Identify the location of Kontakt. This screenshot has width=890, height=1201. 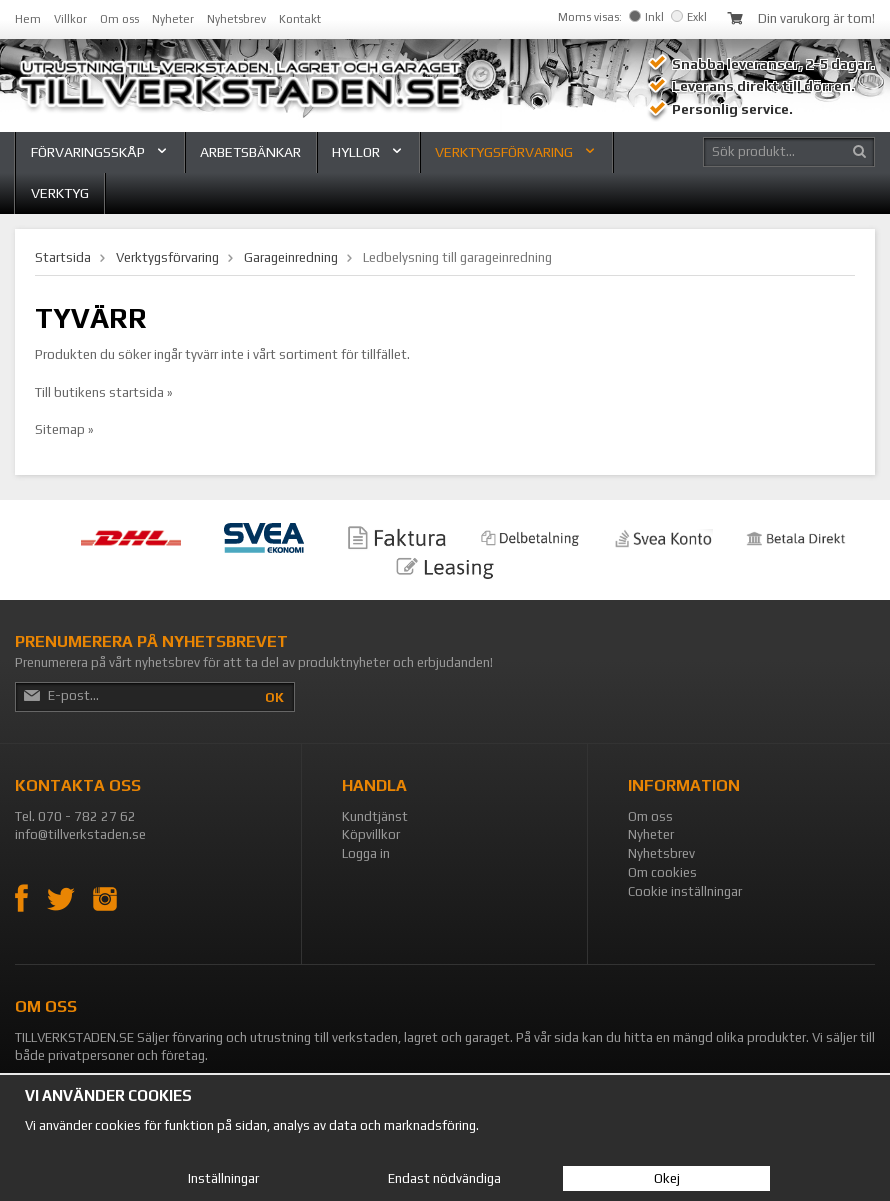
(300, 19).